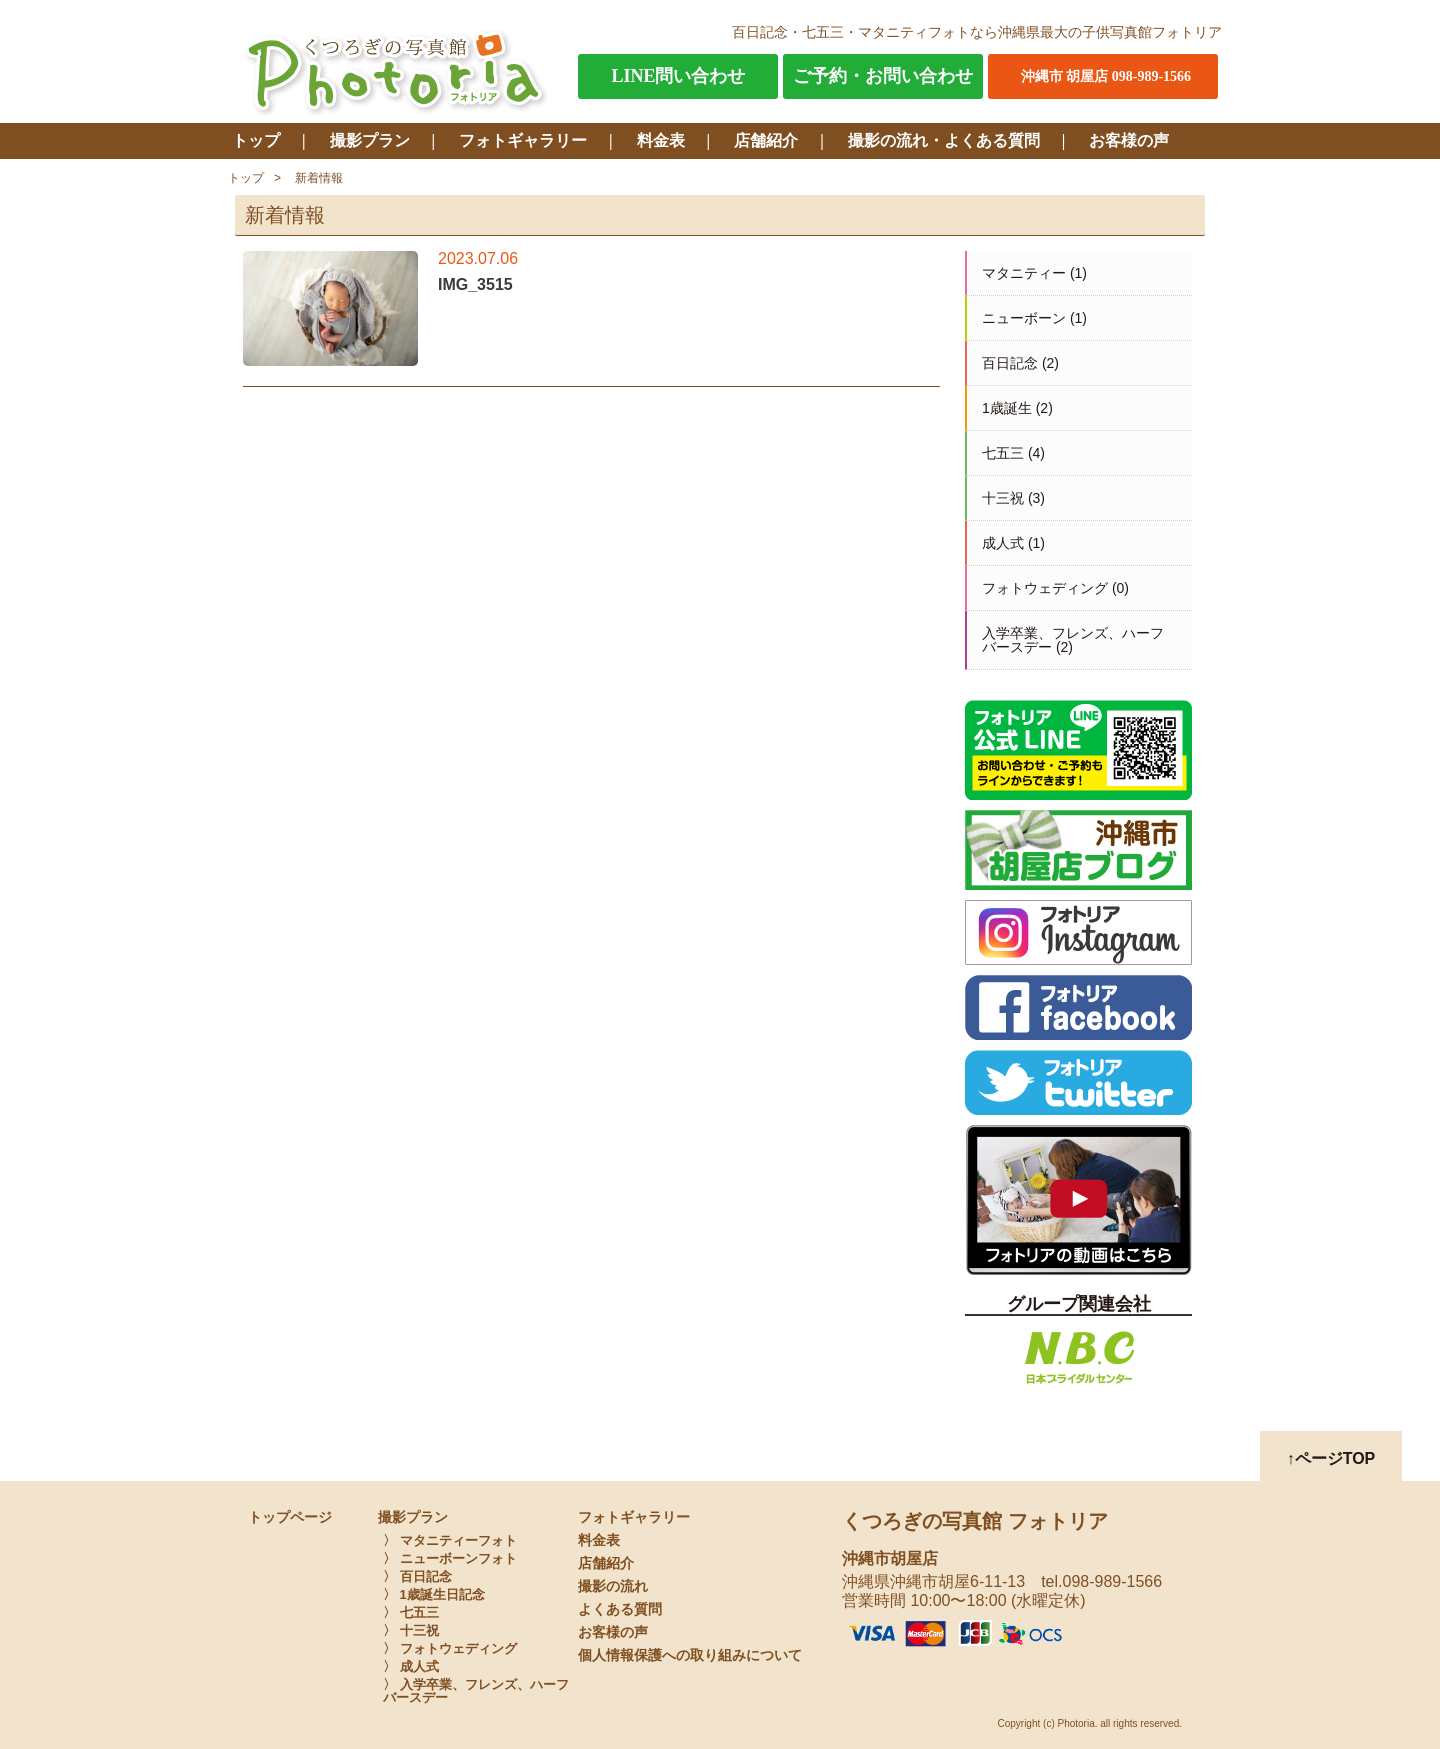  I want to click on マタニティー, so click(1024, 273).